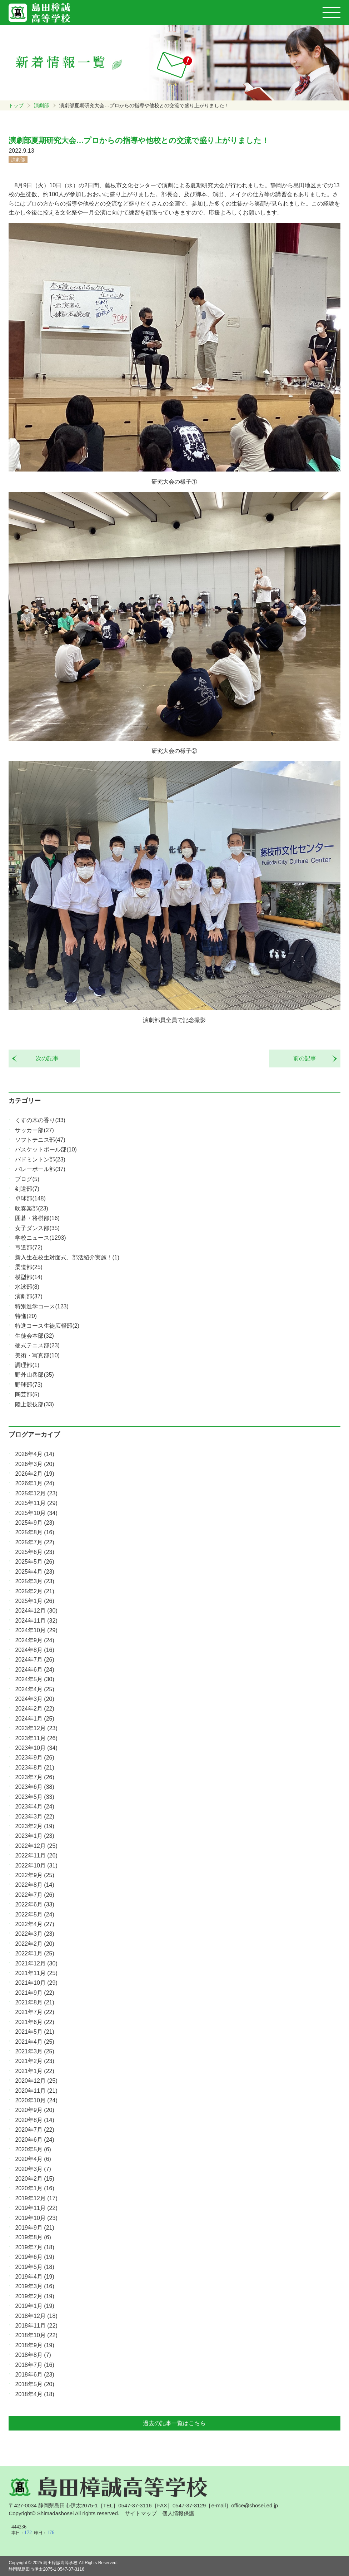 The width and height of the screenshot is (349, 2576). What do you see at coordinates (28, 1247) in the screenshot?
I see `弓道部(72)` at bounding box center [28, 1247].